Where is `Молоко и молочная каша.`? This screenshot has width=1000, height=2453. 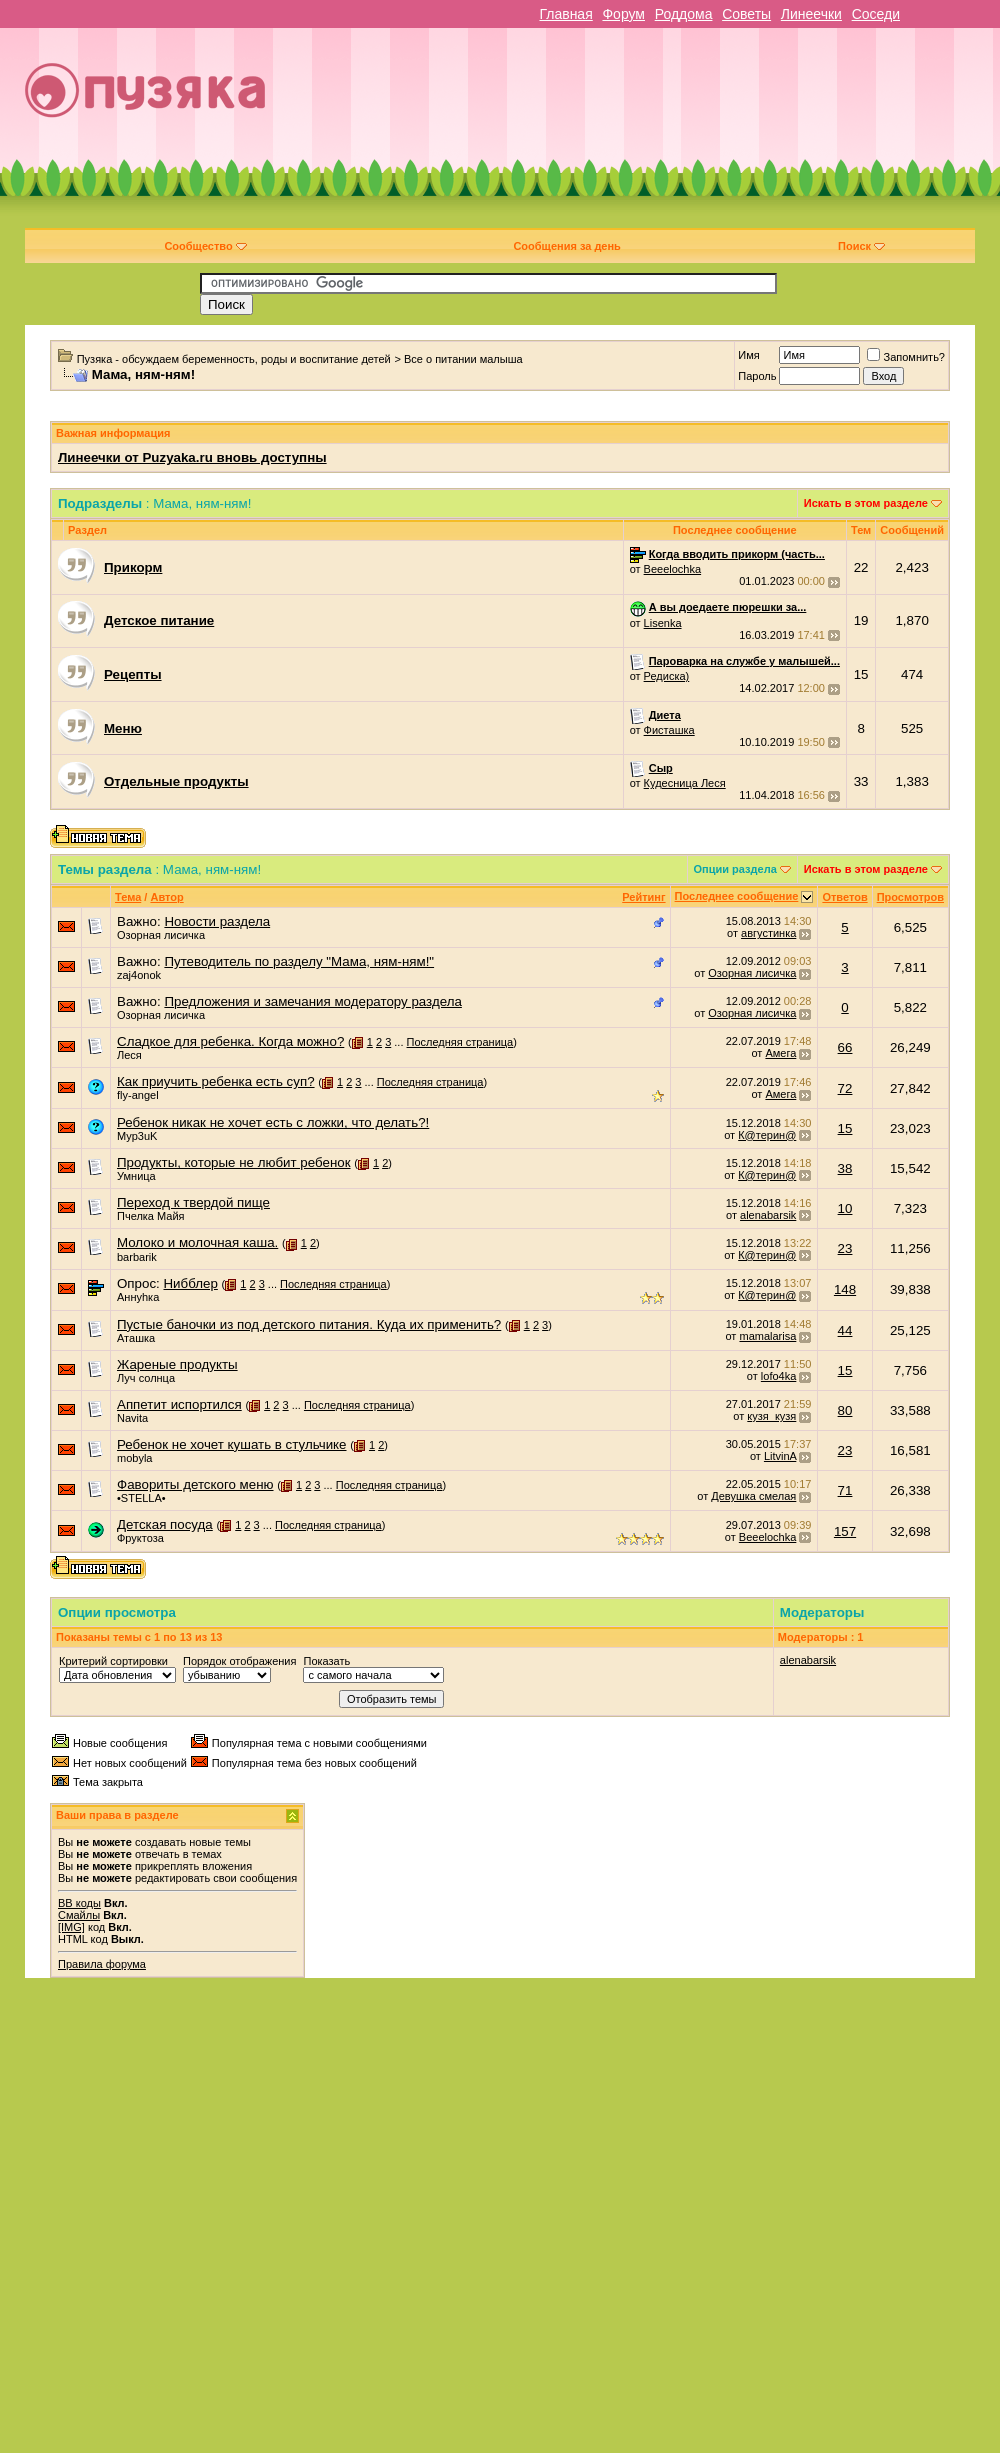
Молоко и молочная каша. is located at coordinates (197, 1242).